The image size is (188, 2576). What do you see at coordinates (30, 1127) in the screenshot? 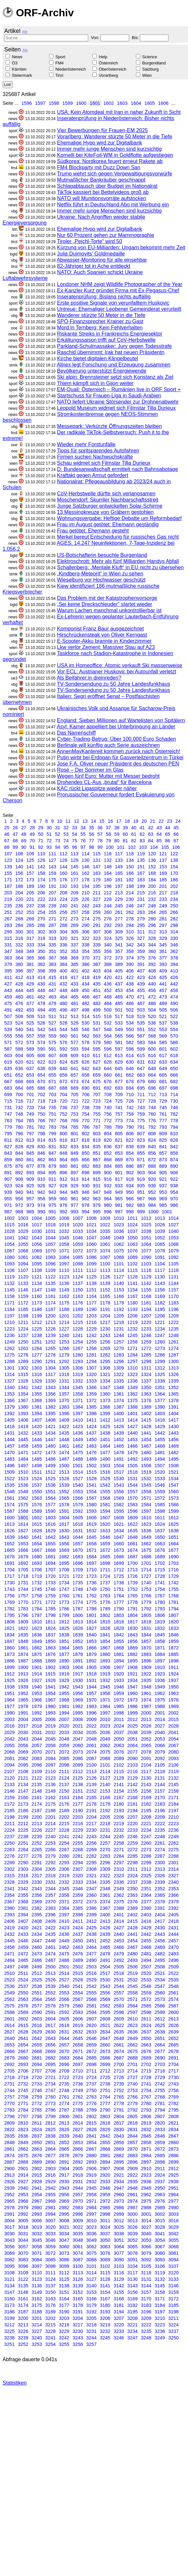
I see `781` at bounding box center [30, 1127].